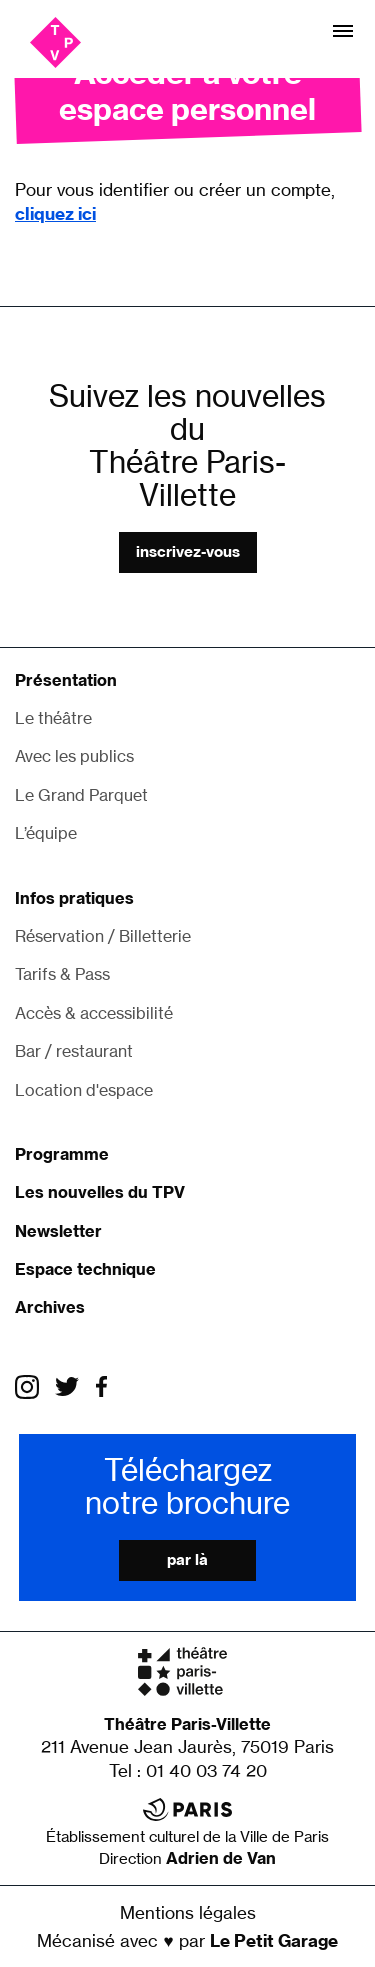  Describe the element at coordinates (103, 936) in the screenshot. I see `Réservation / Billetterie` at that location.